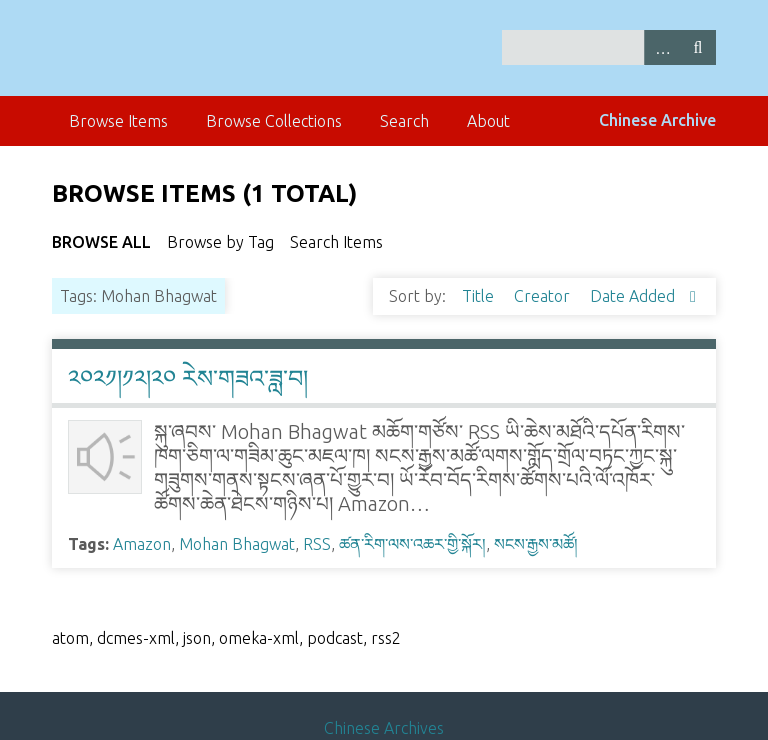  Describe the element at coordinates (536, 544) in the screenshot. I see `སངས་རྒྱས་མཚོ།` at that location.